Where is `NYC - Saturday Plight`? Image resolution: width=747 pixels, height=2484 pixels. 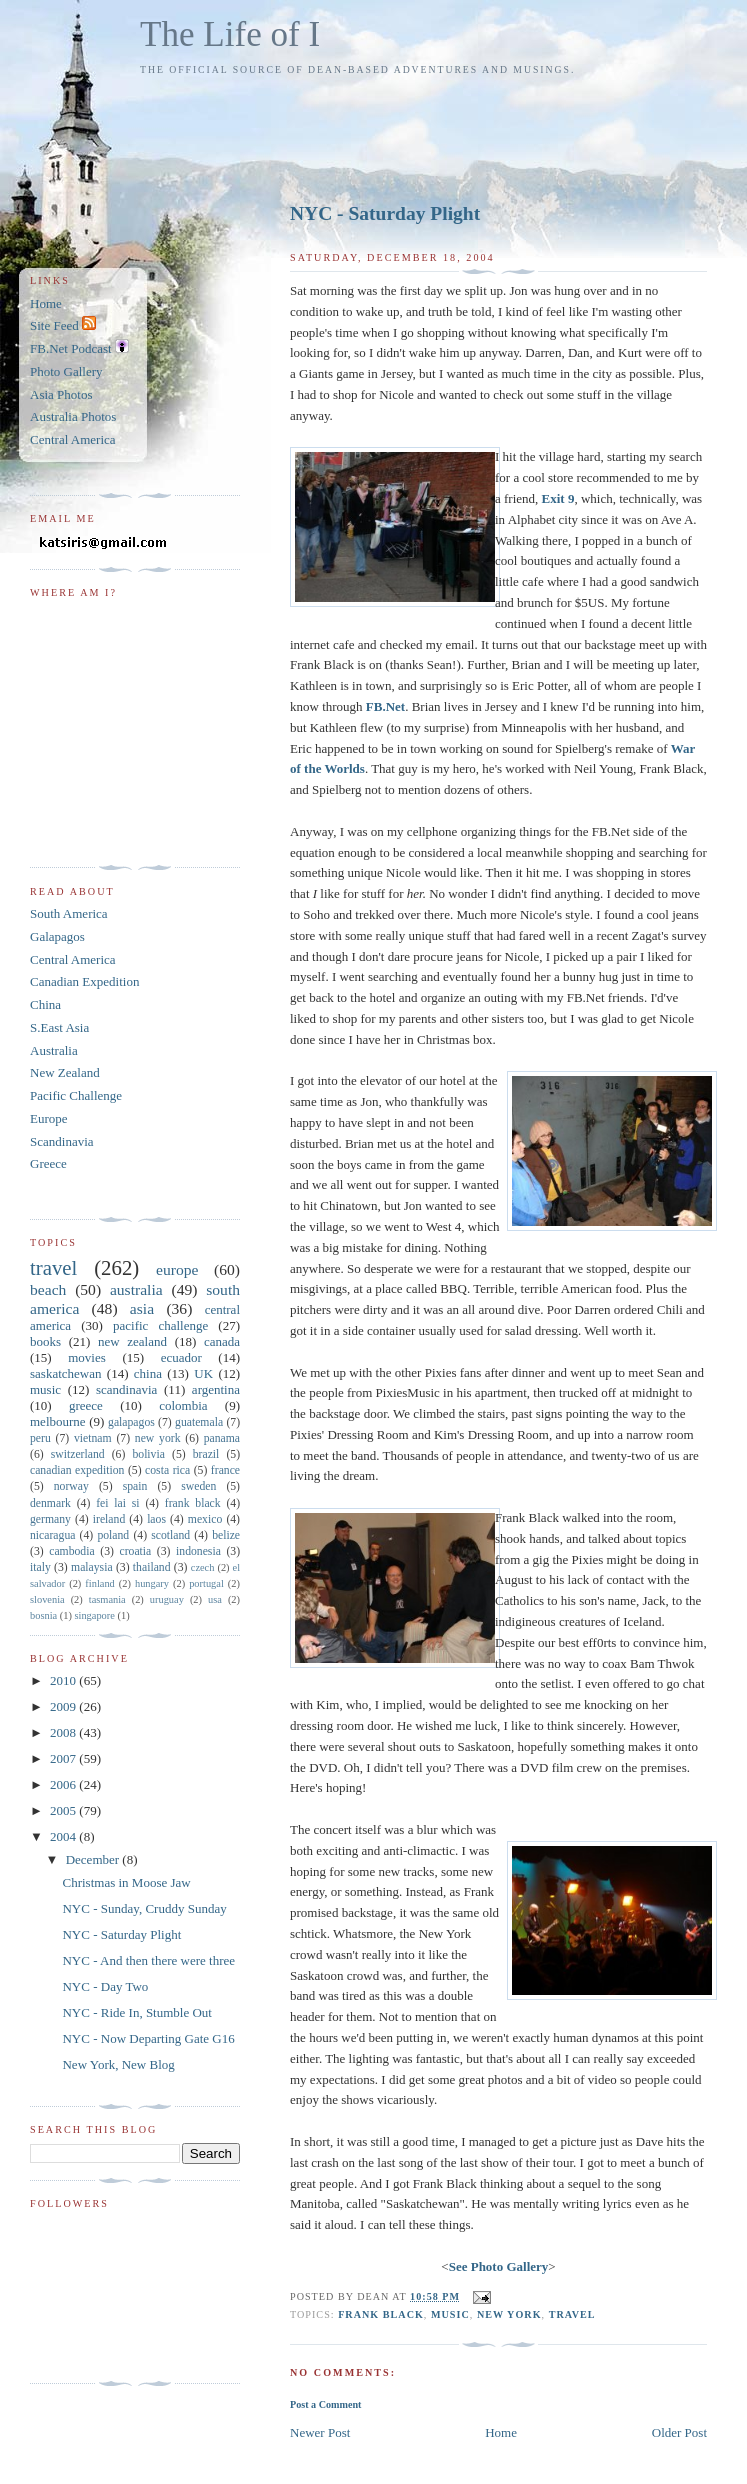
NYC - Saturday Plight is located at coordinates (385, 213).